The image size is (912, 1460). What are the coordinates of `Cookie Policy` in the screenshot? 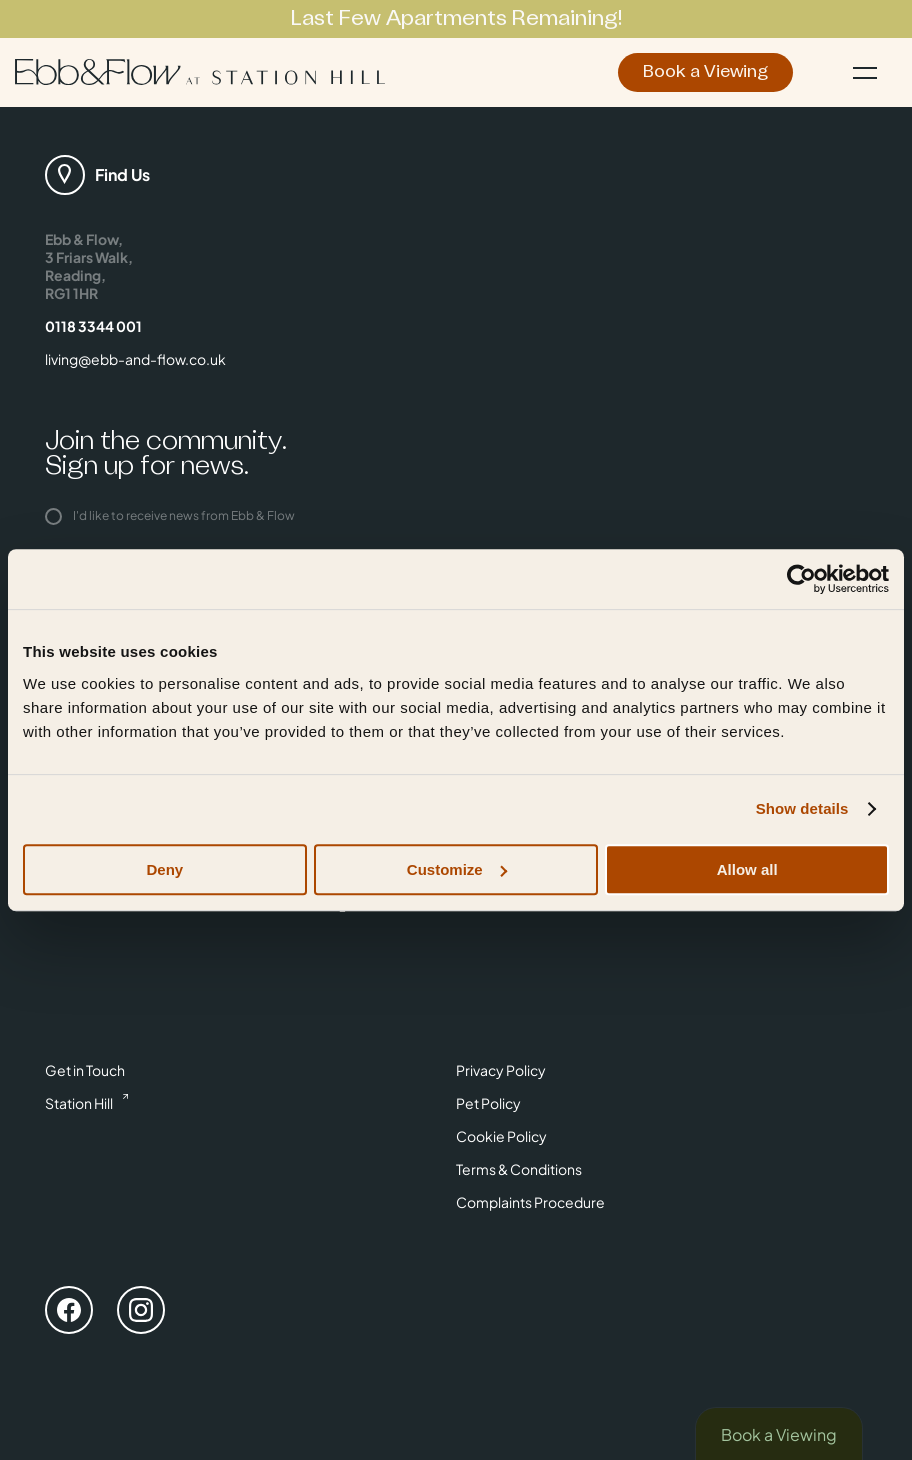 It's located at (501, 1136).